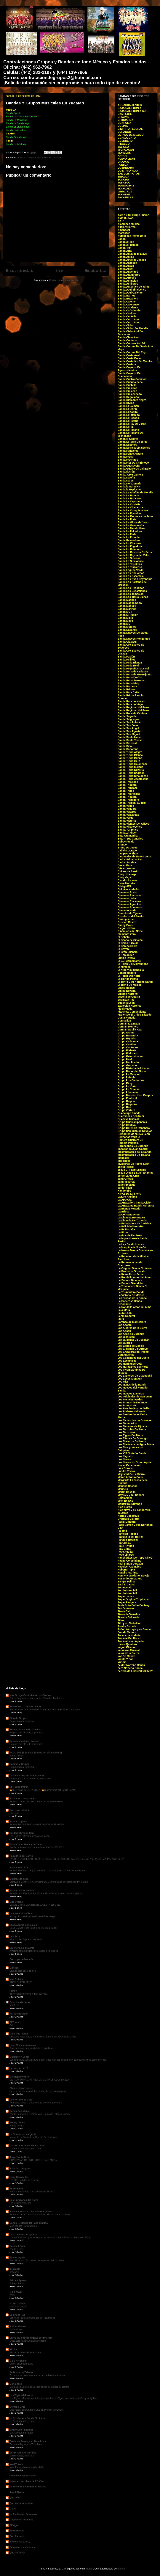 This screenshot has height=2576, width=160. Describe the element at coordinates (28, 2223) in the screenshot. I see `Banda Regional del Paso Sinaloa` at that location.